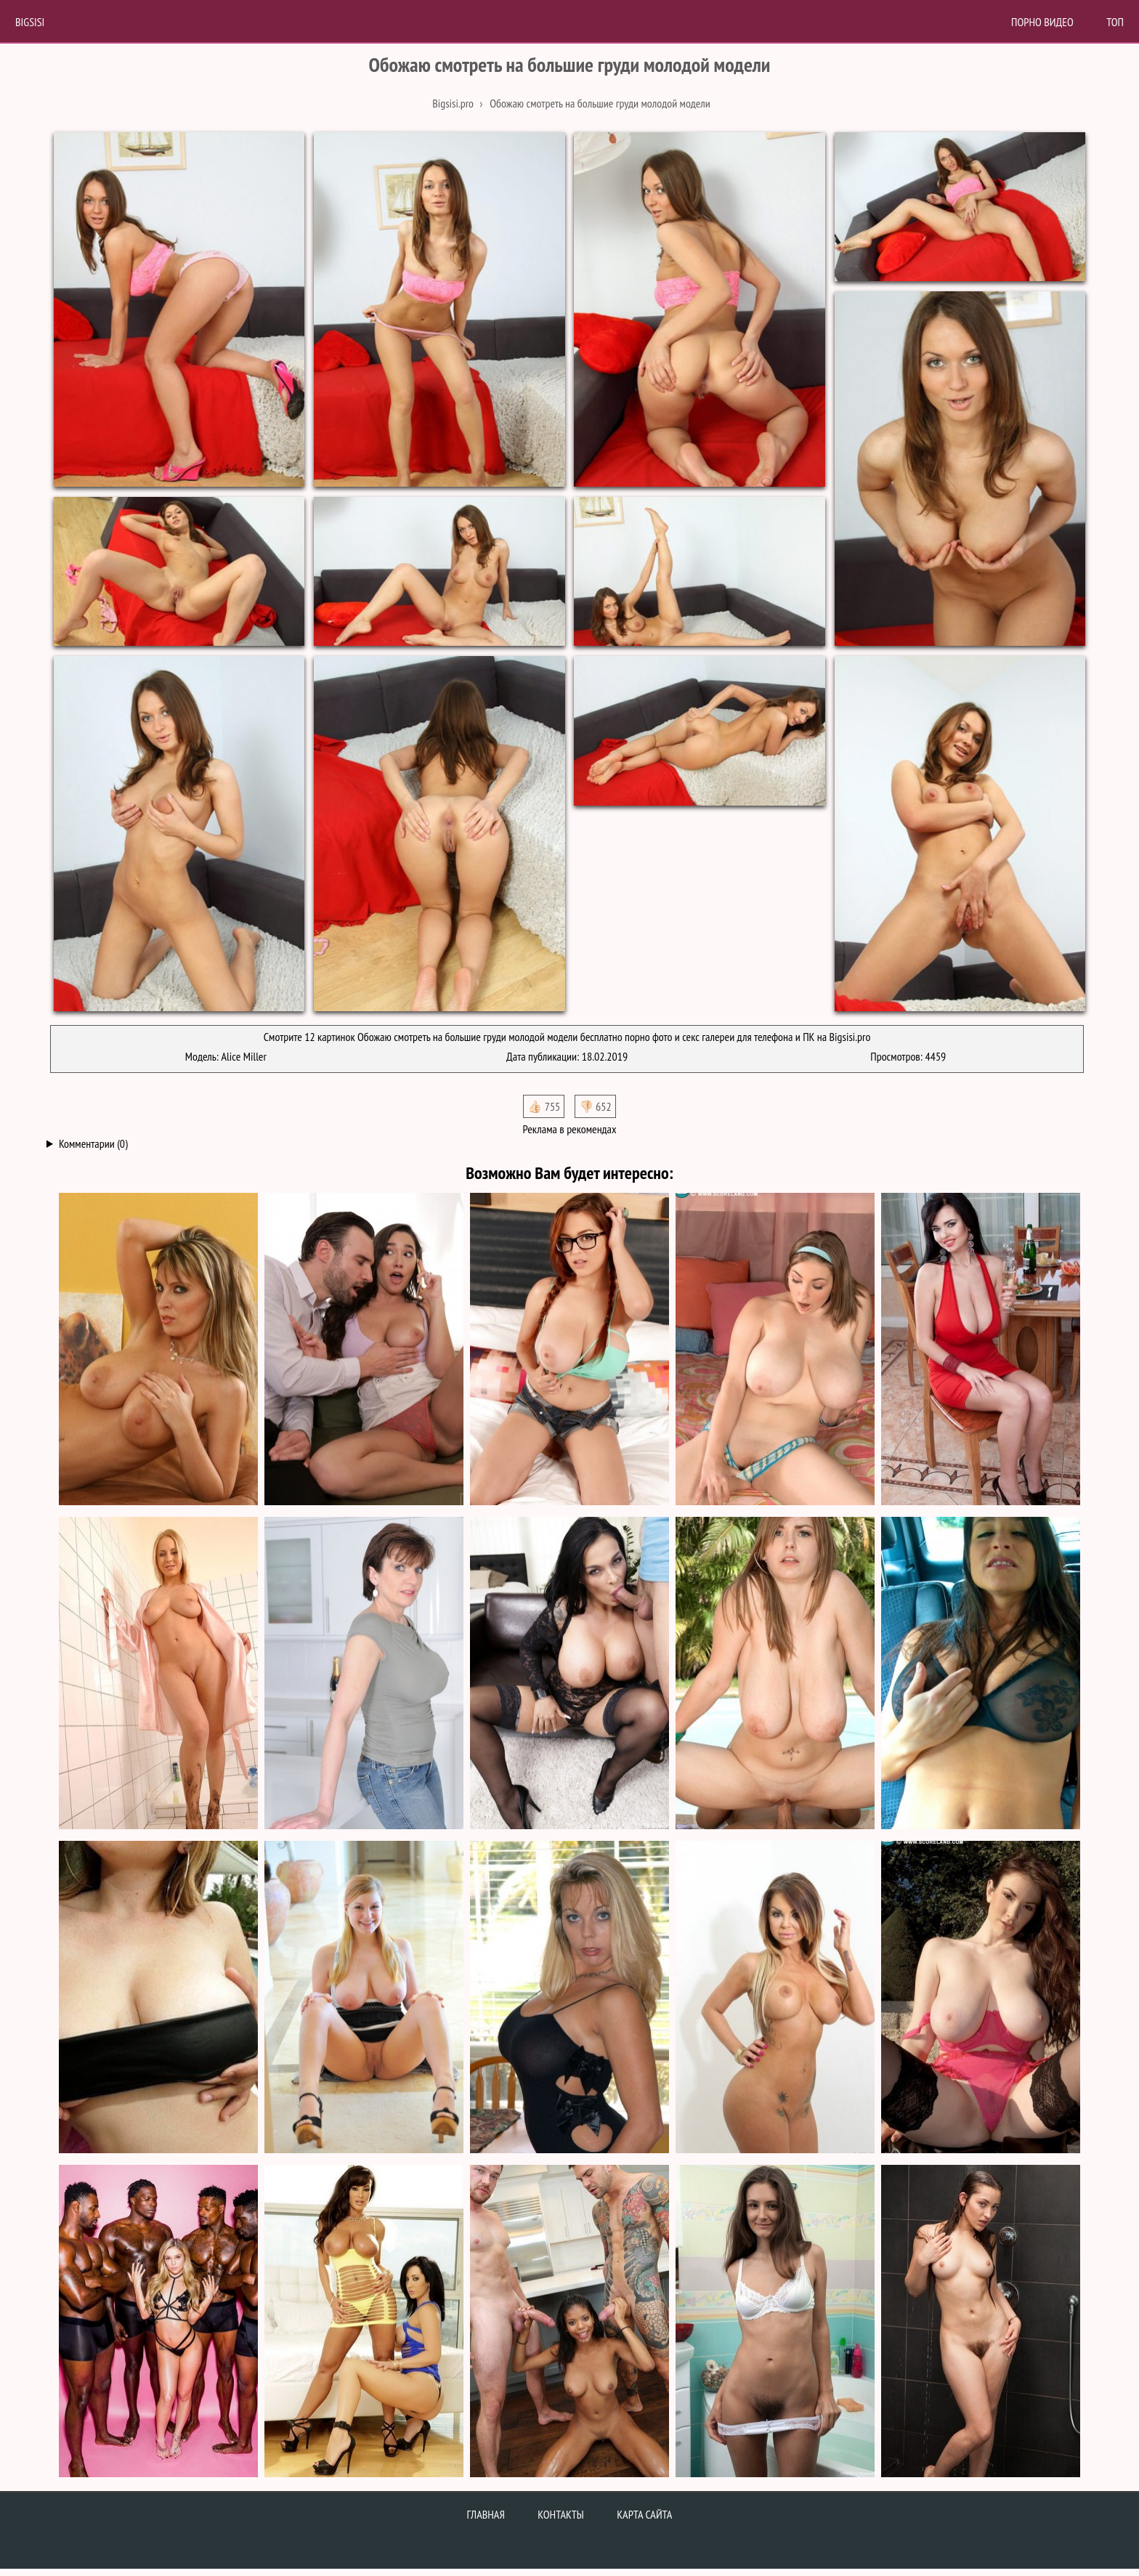 The image size is (1139, 2576). Describe the element at coordinates (561, 2514) in the screenshot. I see `Контакты` at that location.